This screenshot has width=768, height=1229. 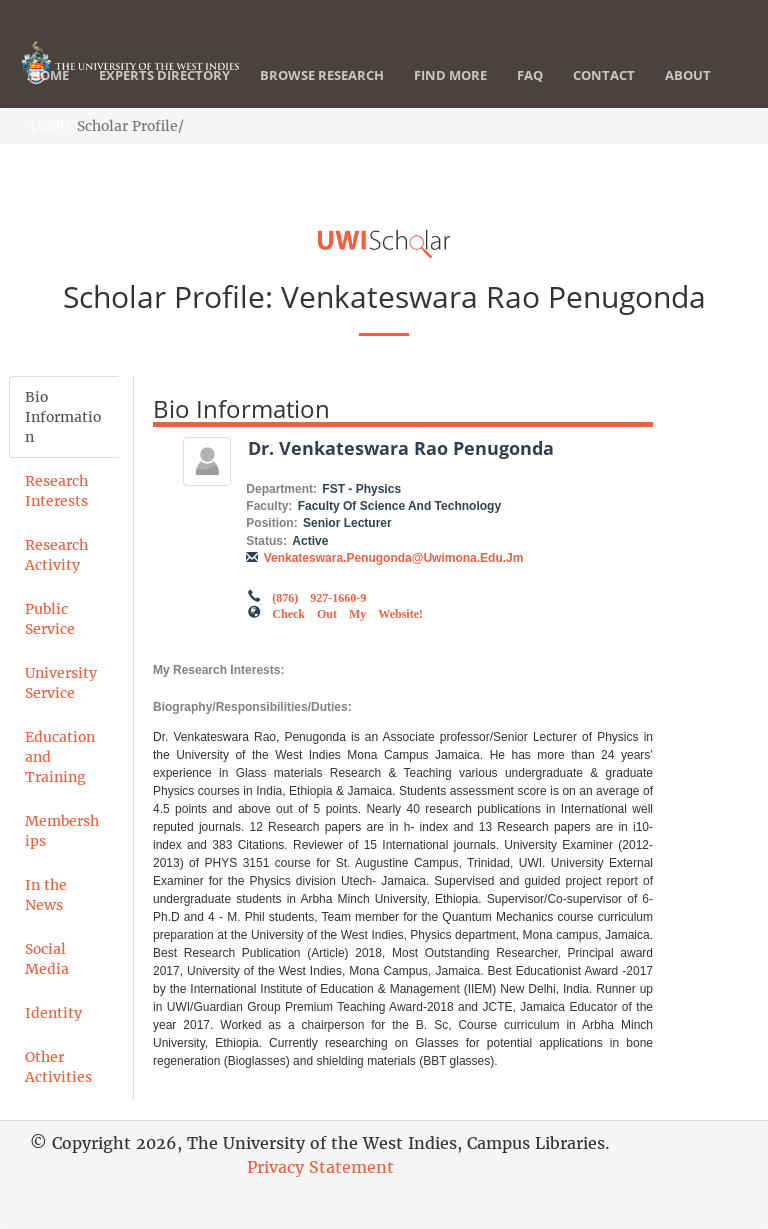 I want to click on Memberships, so click(x=62, y=831).